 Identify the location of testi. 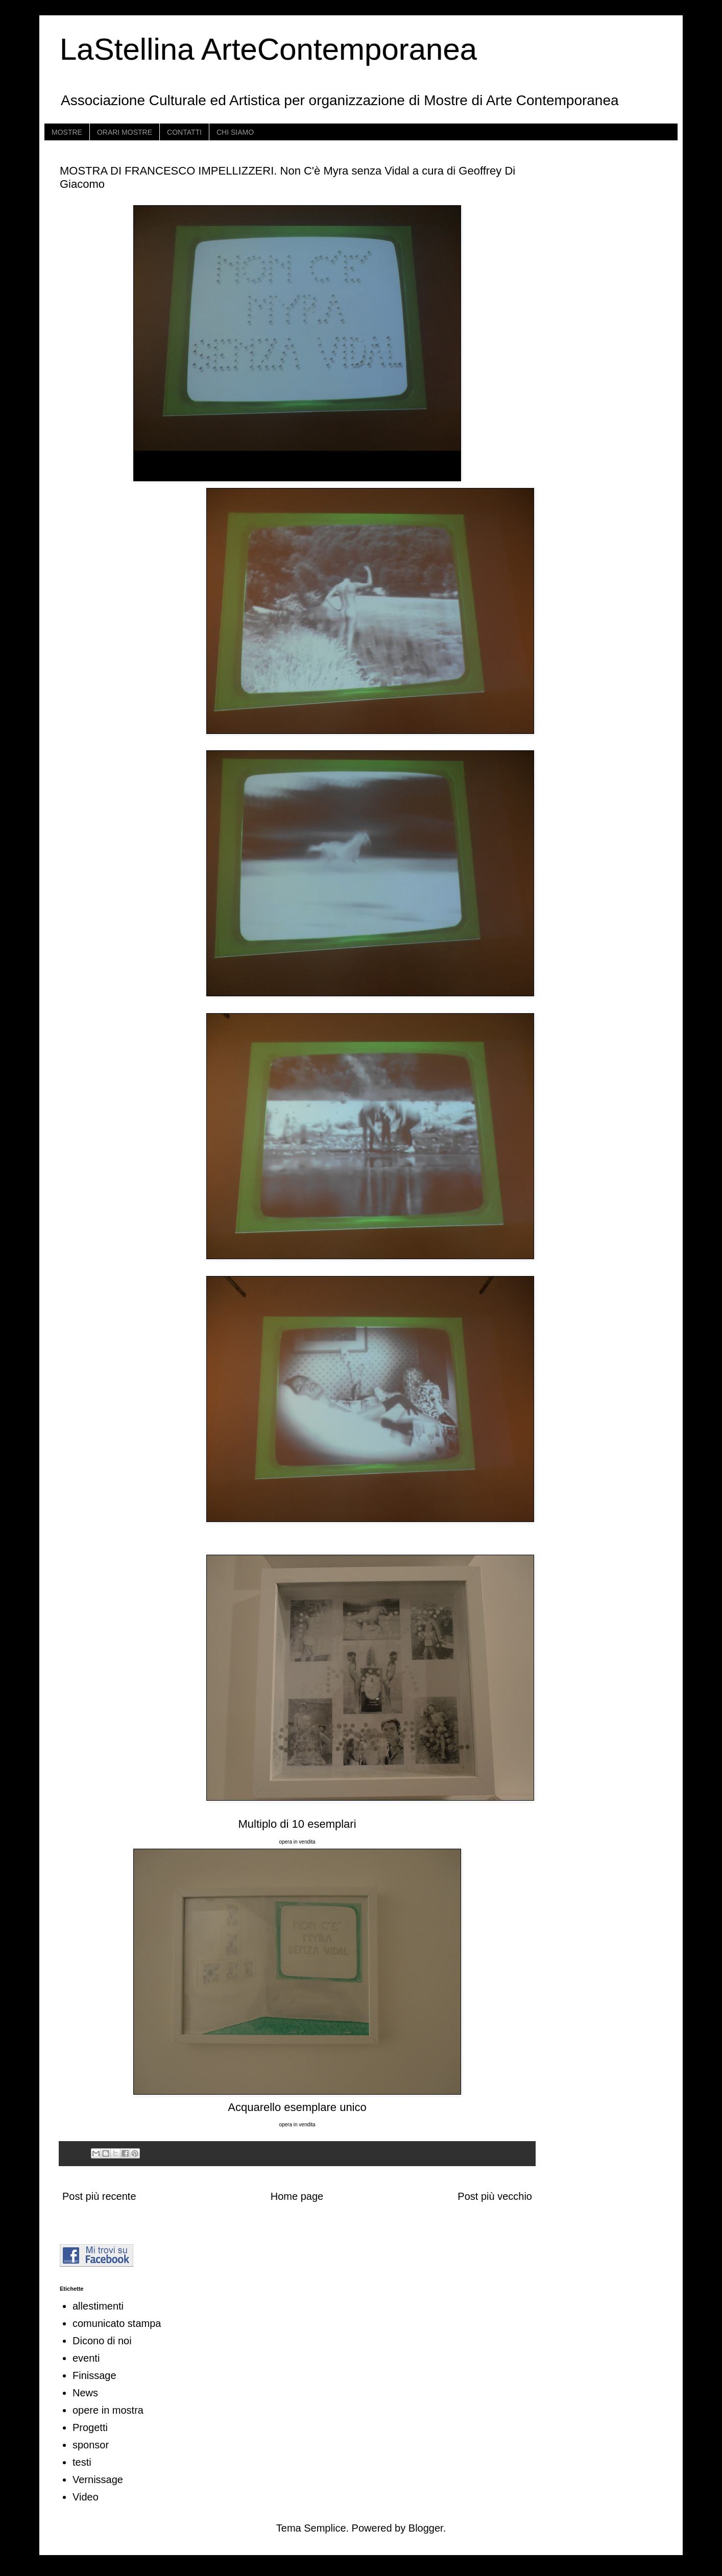
(82, 2462).